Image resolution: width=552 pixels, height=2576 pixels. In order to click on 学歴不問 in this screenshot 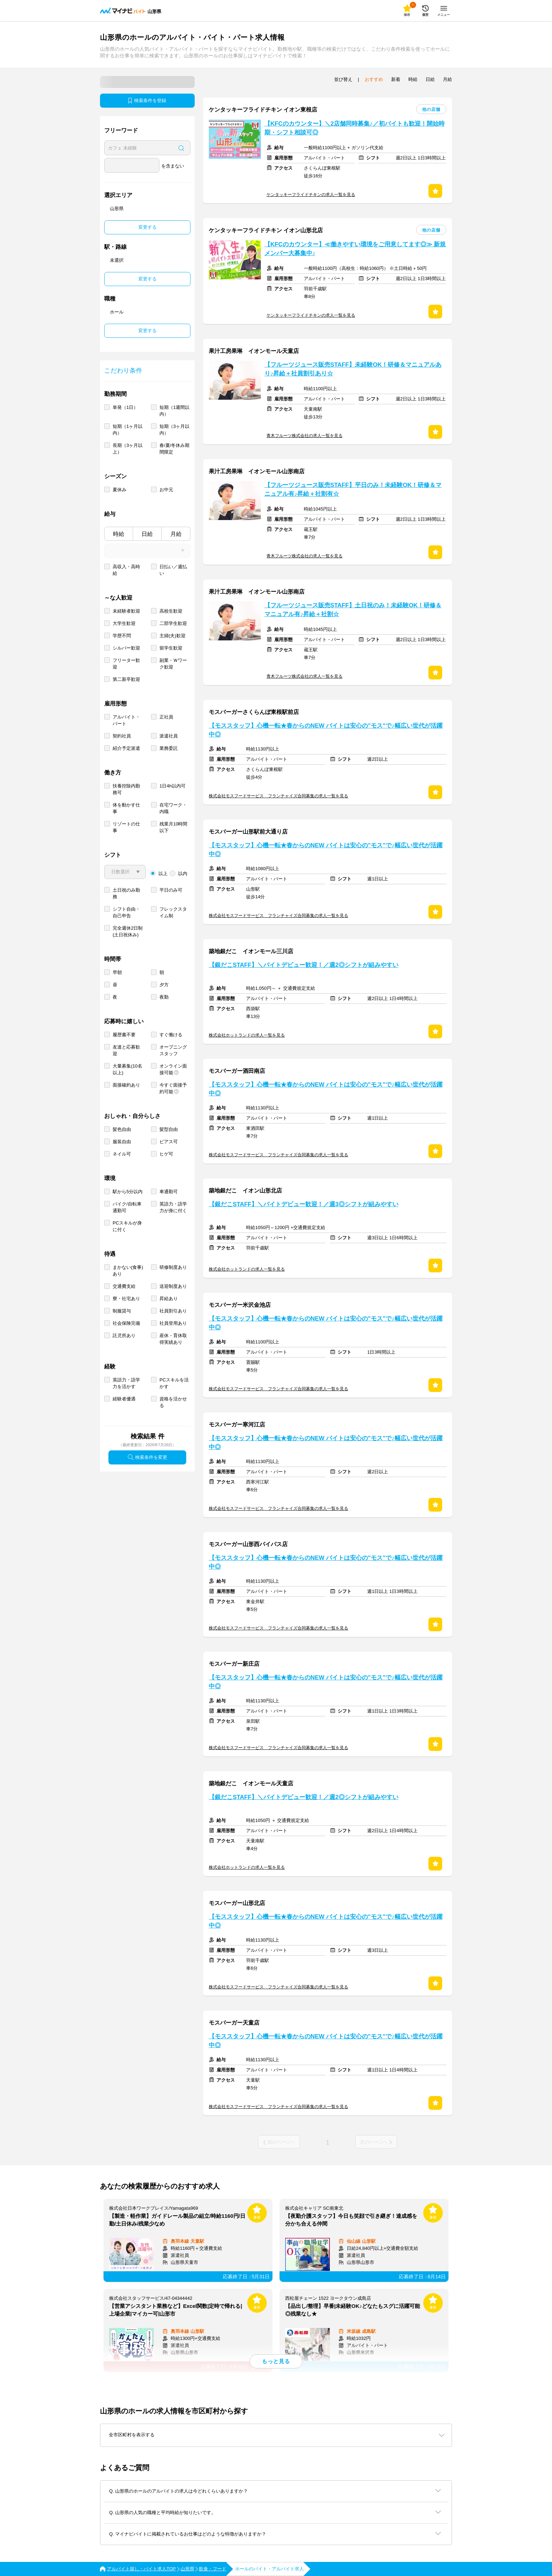, I will do `click(122, 635)`.